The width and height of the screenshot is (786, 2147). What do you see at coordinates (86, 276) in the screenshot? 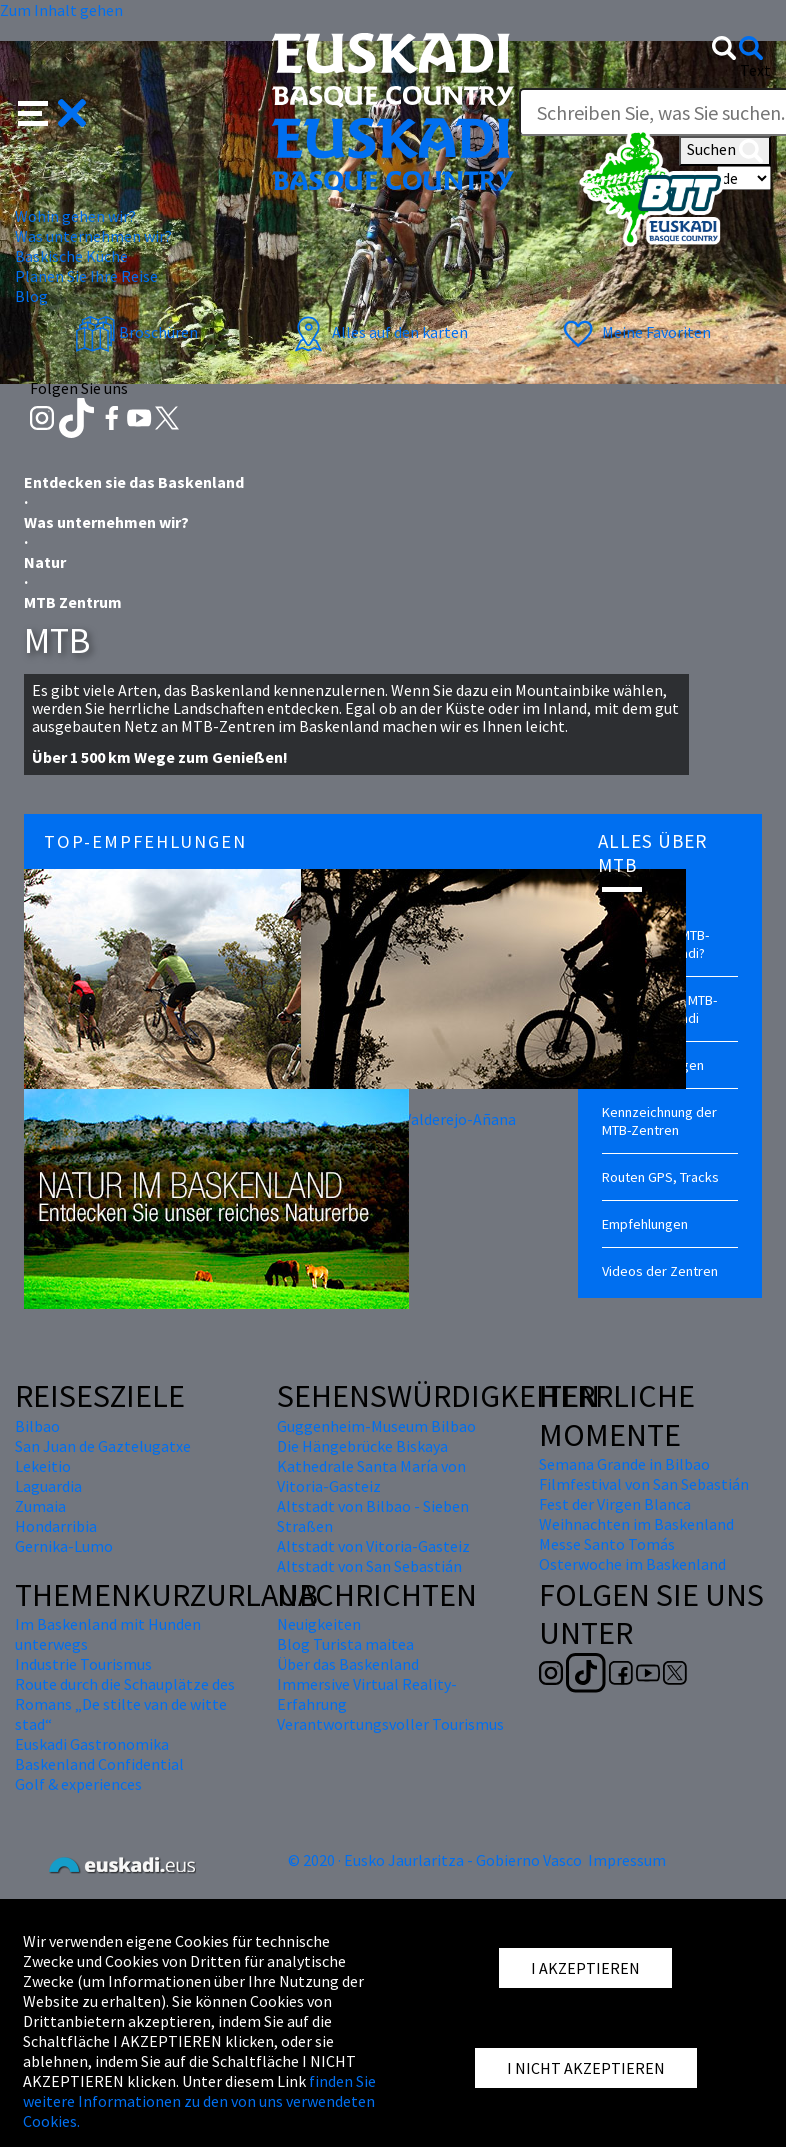
I see `Planen Sie Ihre Reise [button]` at bounding box center [86, 276].